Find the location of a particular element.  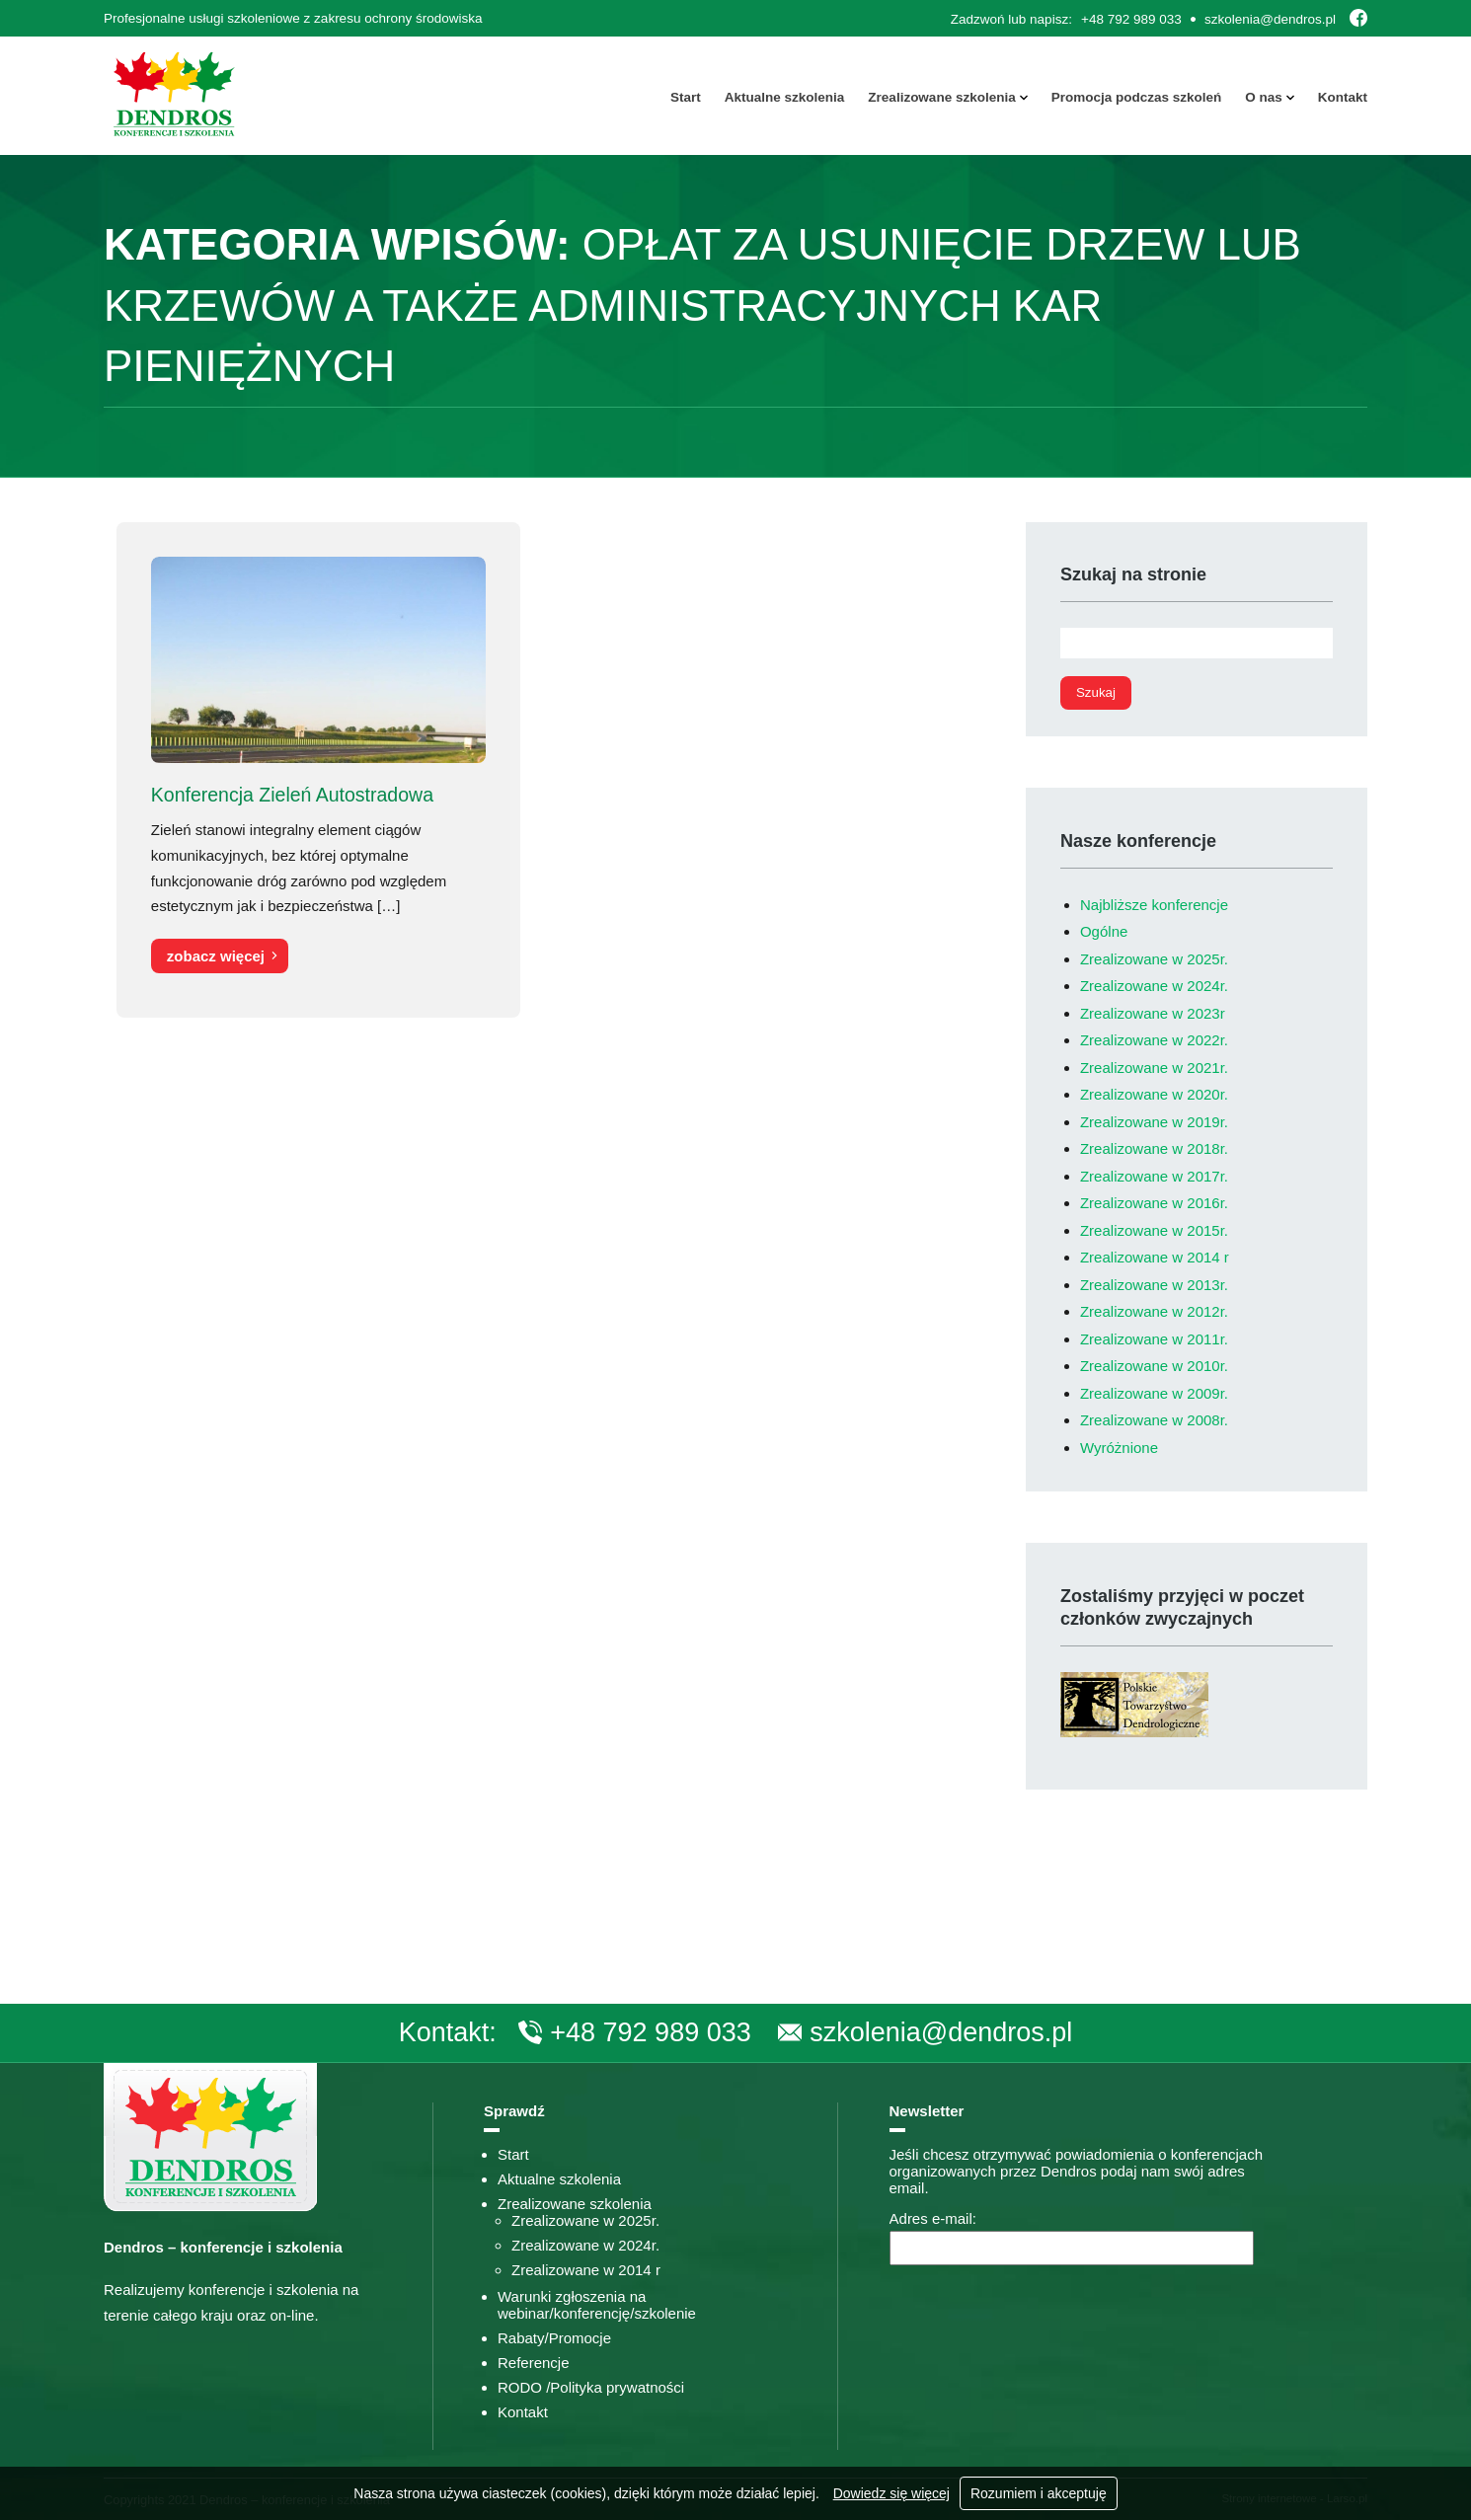

Wyróżnione is located at coordinates (1119, 1447).